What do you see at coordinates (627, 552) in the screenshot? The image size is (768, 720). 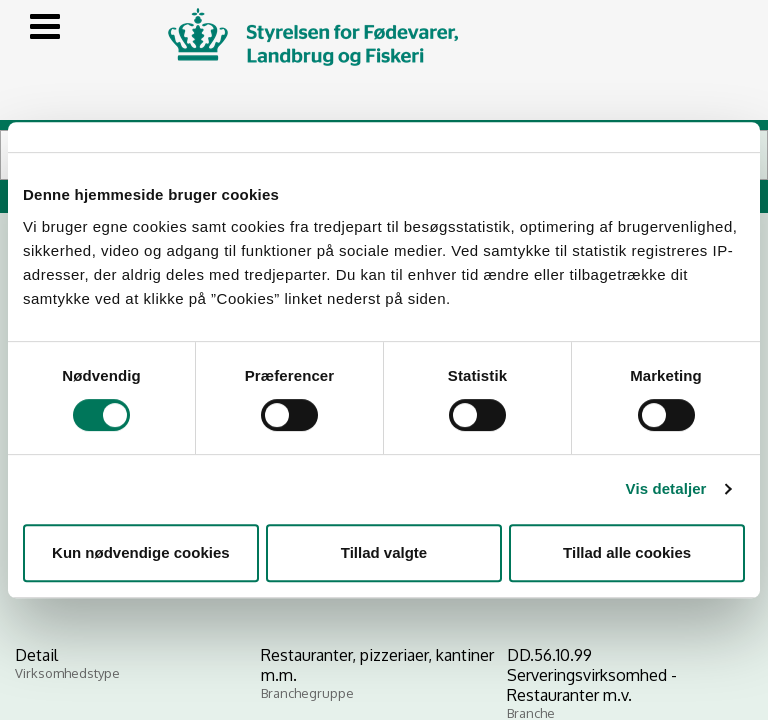 I see `Tillad alle cookies` at bounding box center [627, 552].